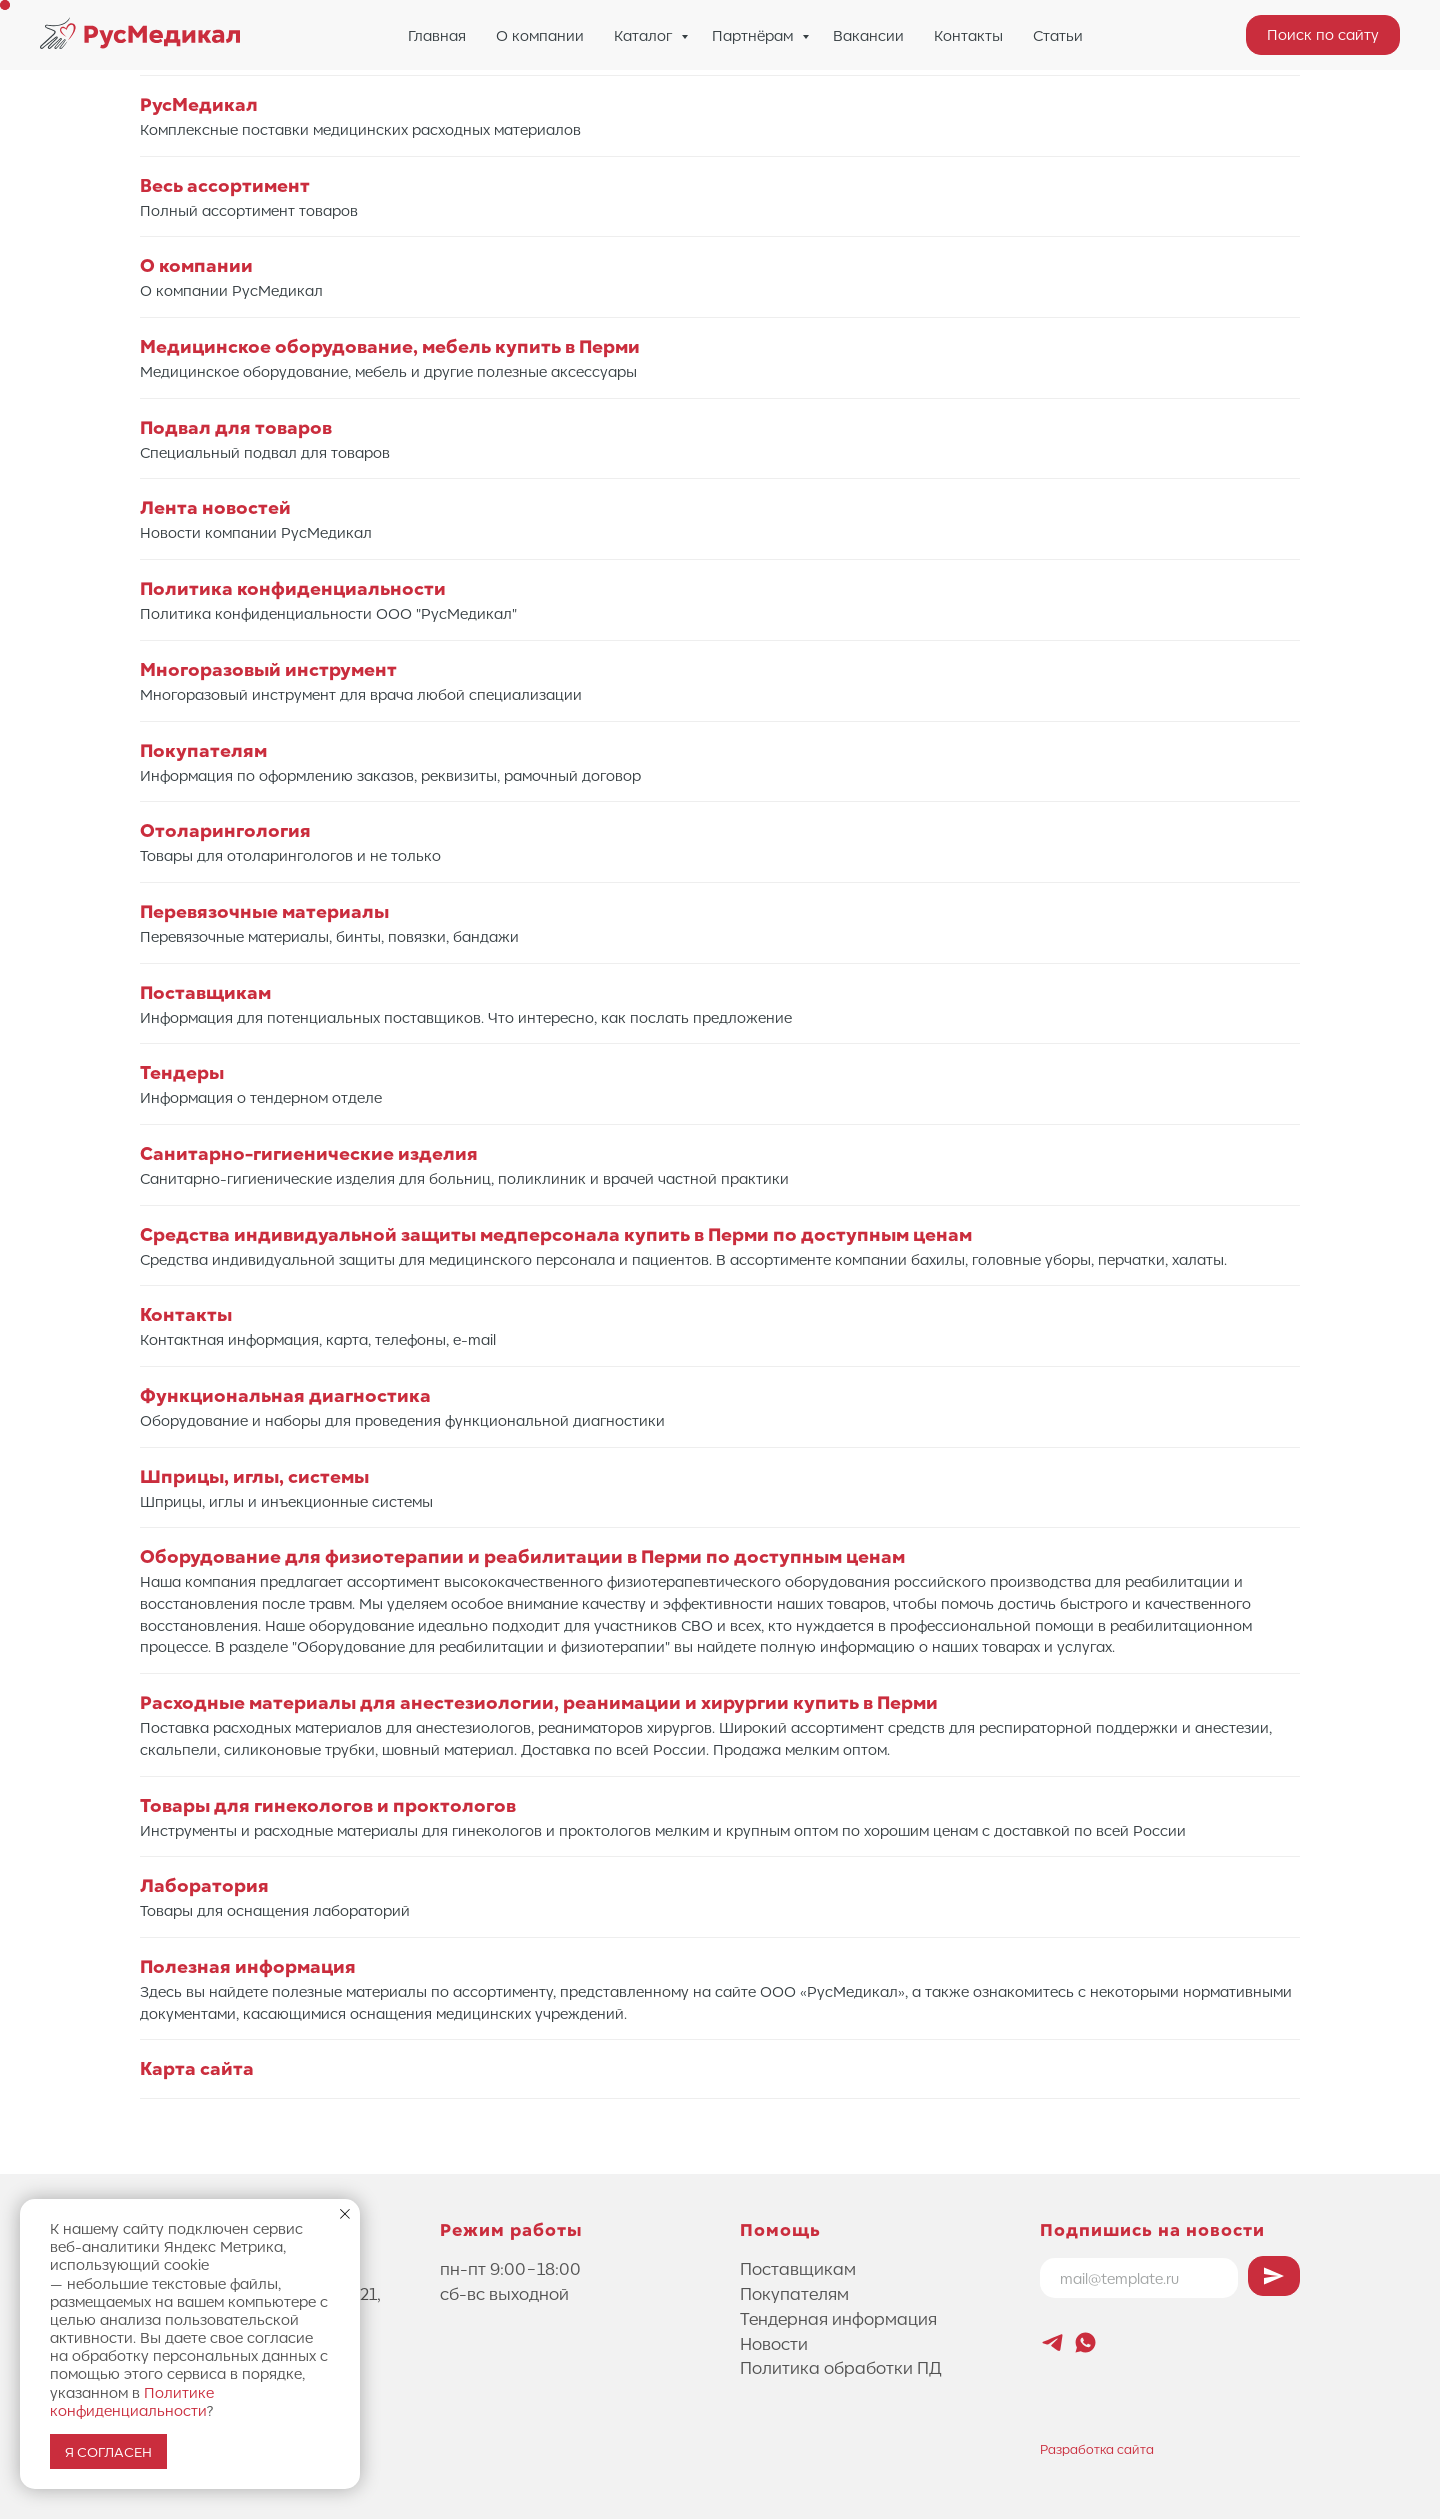  Describe the element at coordinates (225, 830) in the screenshot. I see `Отоларингология` at that location.